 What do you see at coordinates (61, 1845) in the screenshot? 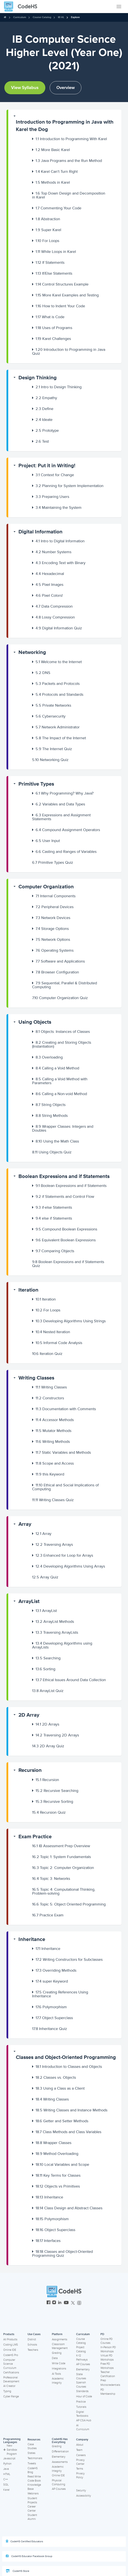
I see `IB Assessment Prep Overview` at bounding box center [61, 1845].